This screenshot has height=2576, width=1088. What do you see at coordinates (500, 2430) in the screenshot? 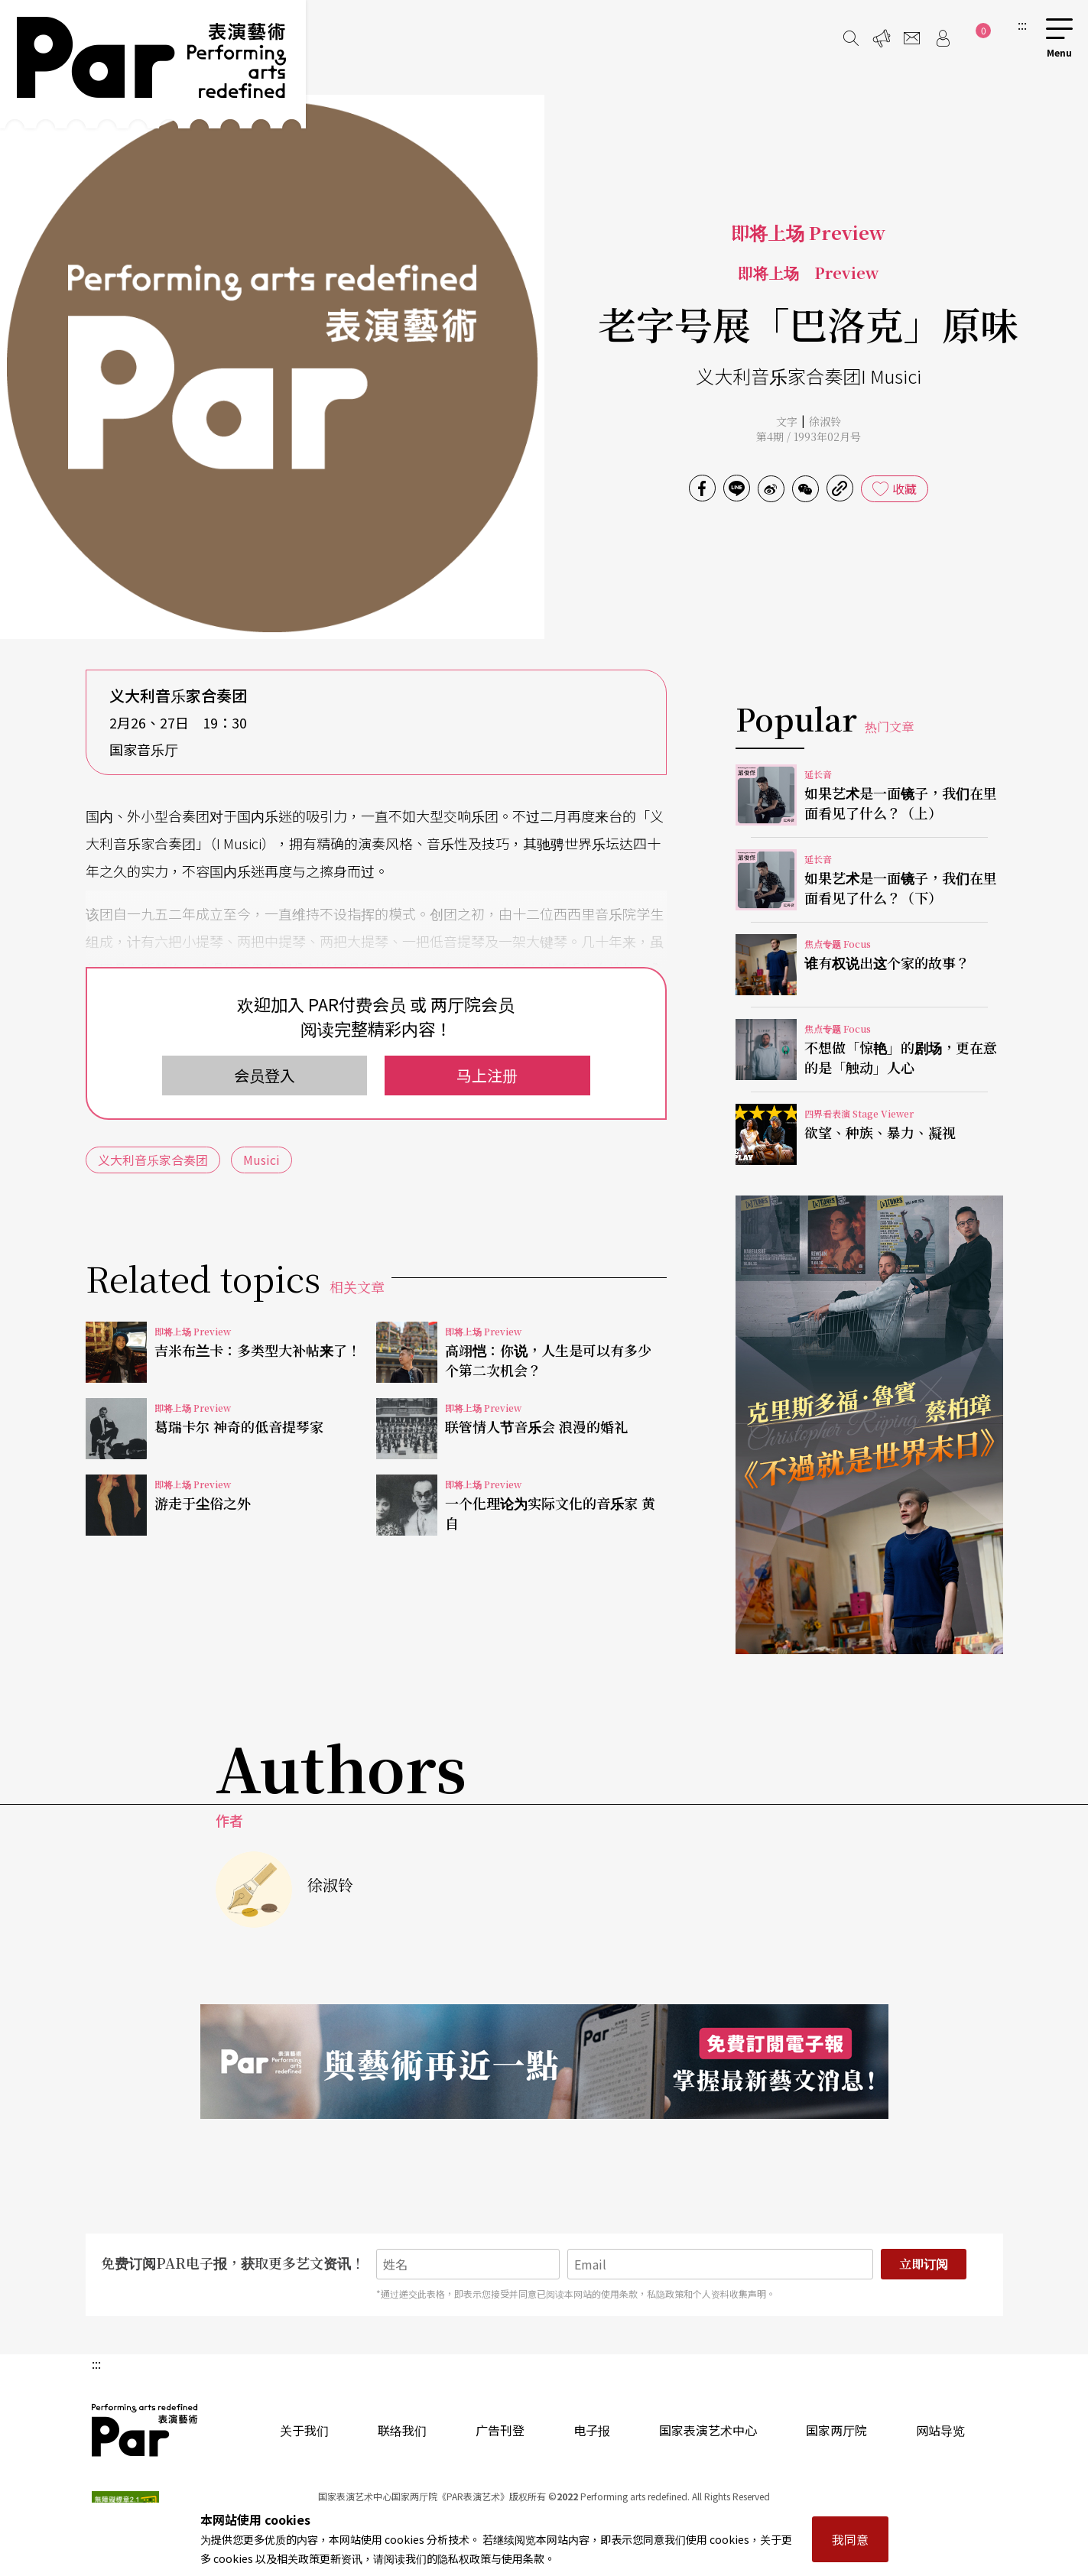
I see `广告刊登` at bounding box center [500, 2430].